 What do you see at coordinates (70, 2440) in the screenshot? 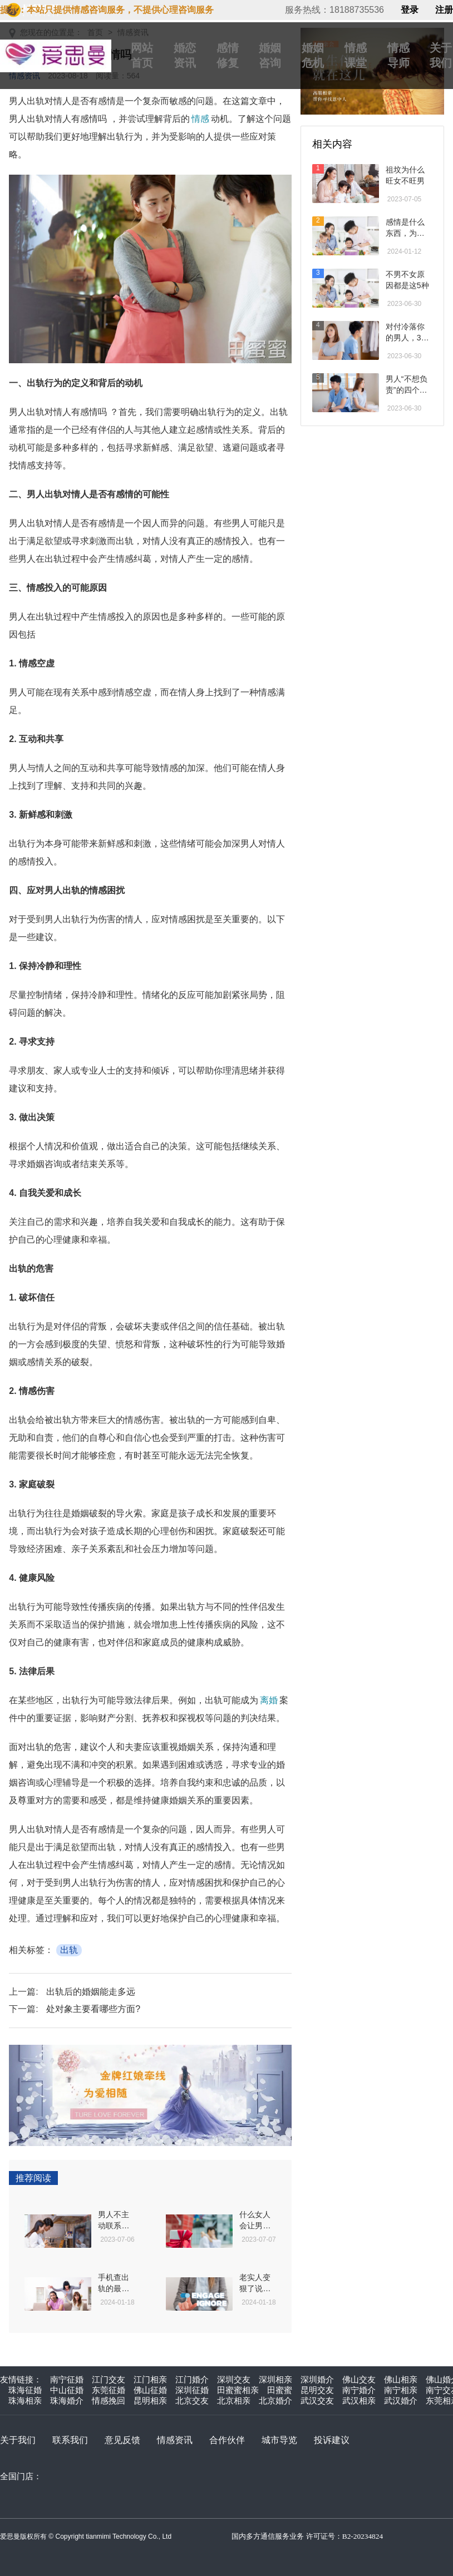
I see `联系我们` at bounding box center [70, 2440].